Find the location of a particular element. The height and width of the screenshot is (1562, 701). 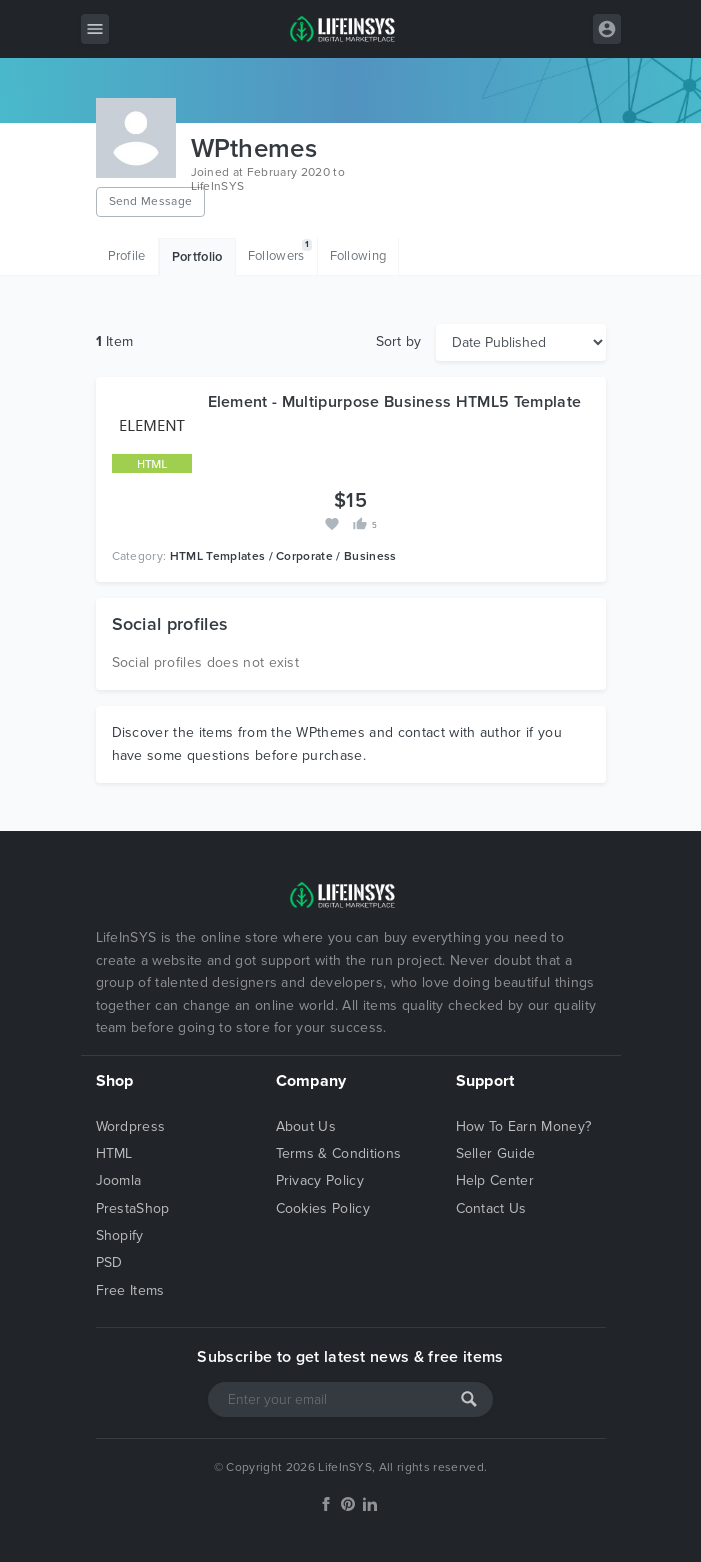

Help Center is located at coordinates (495, 1180).